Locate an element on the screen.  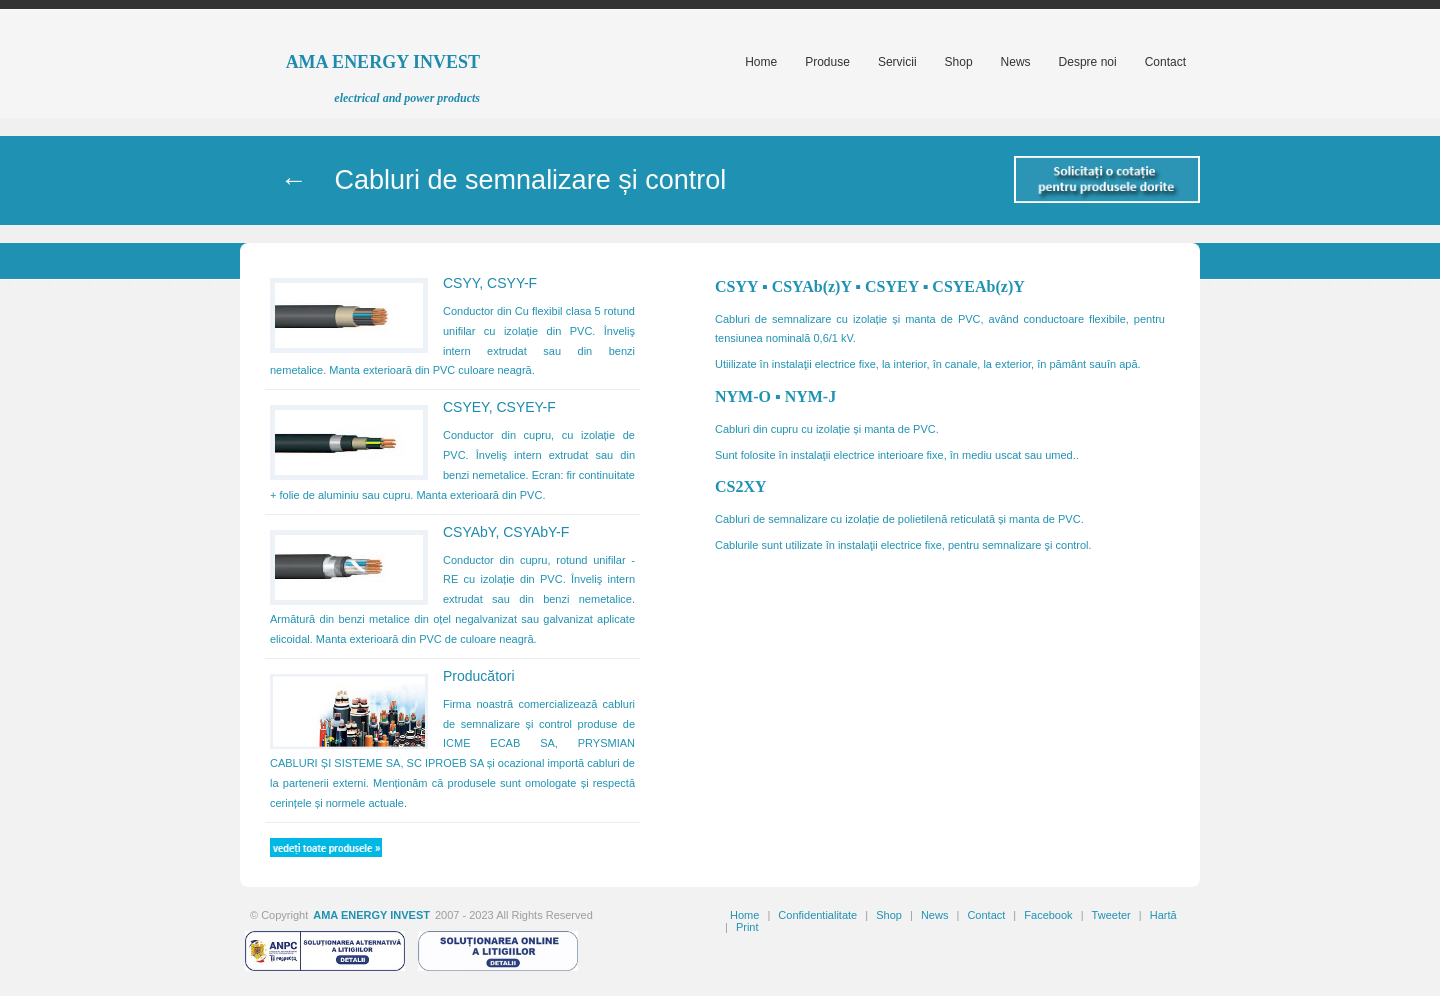
News is located at coordinates (935, 915).